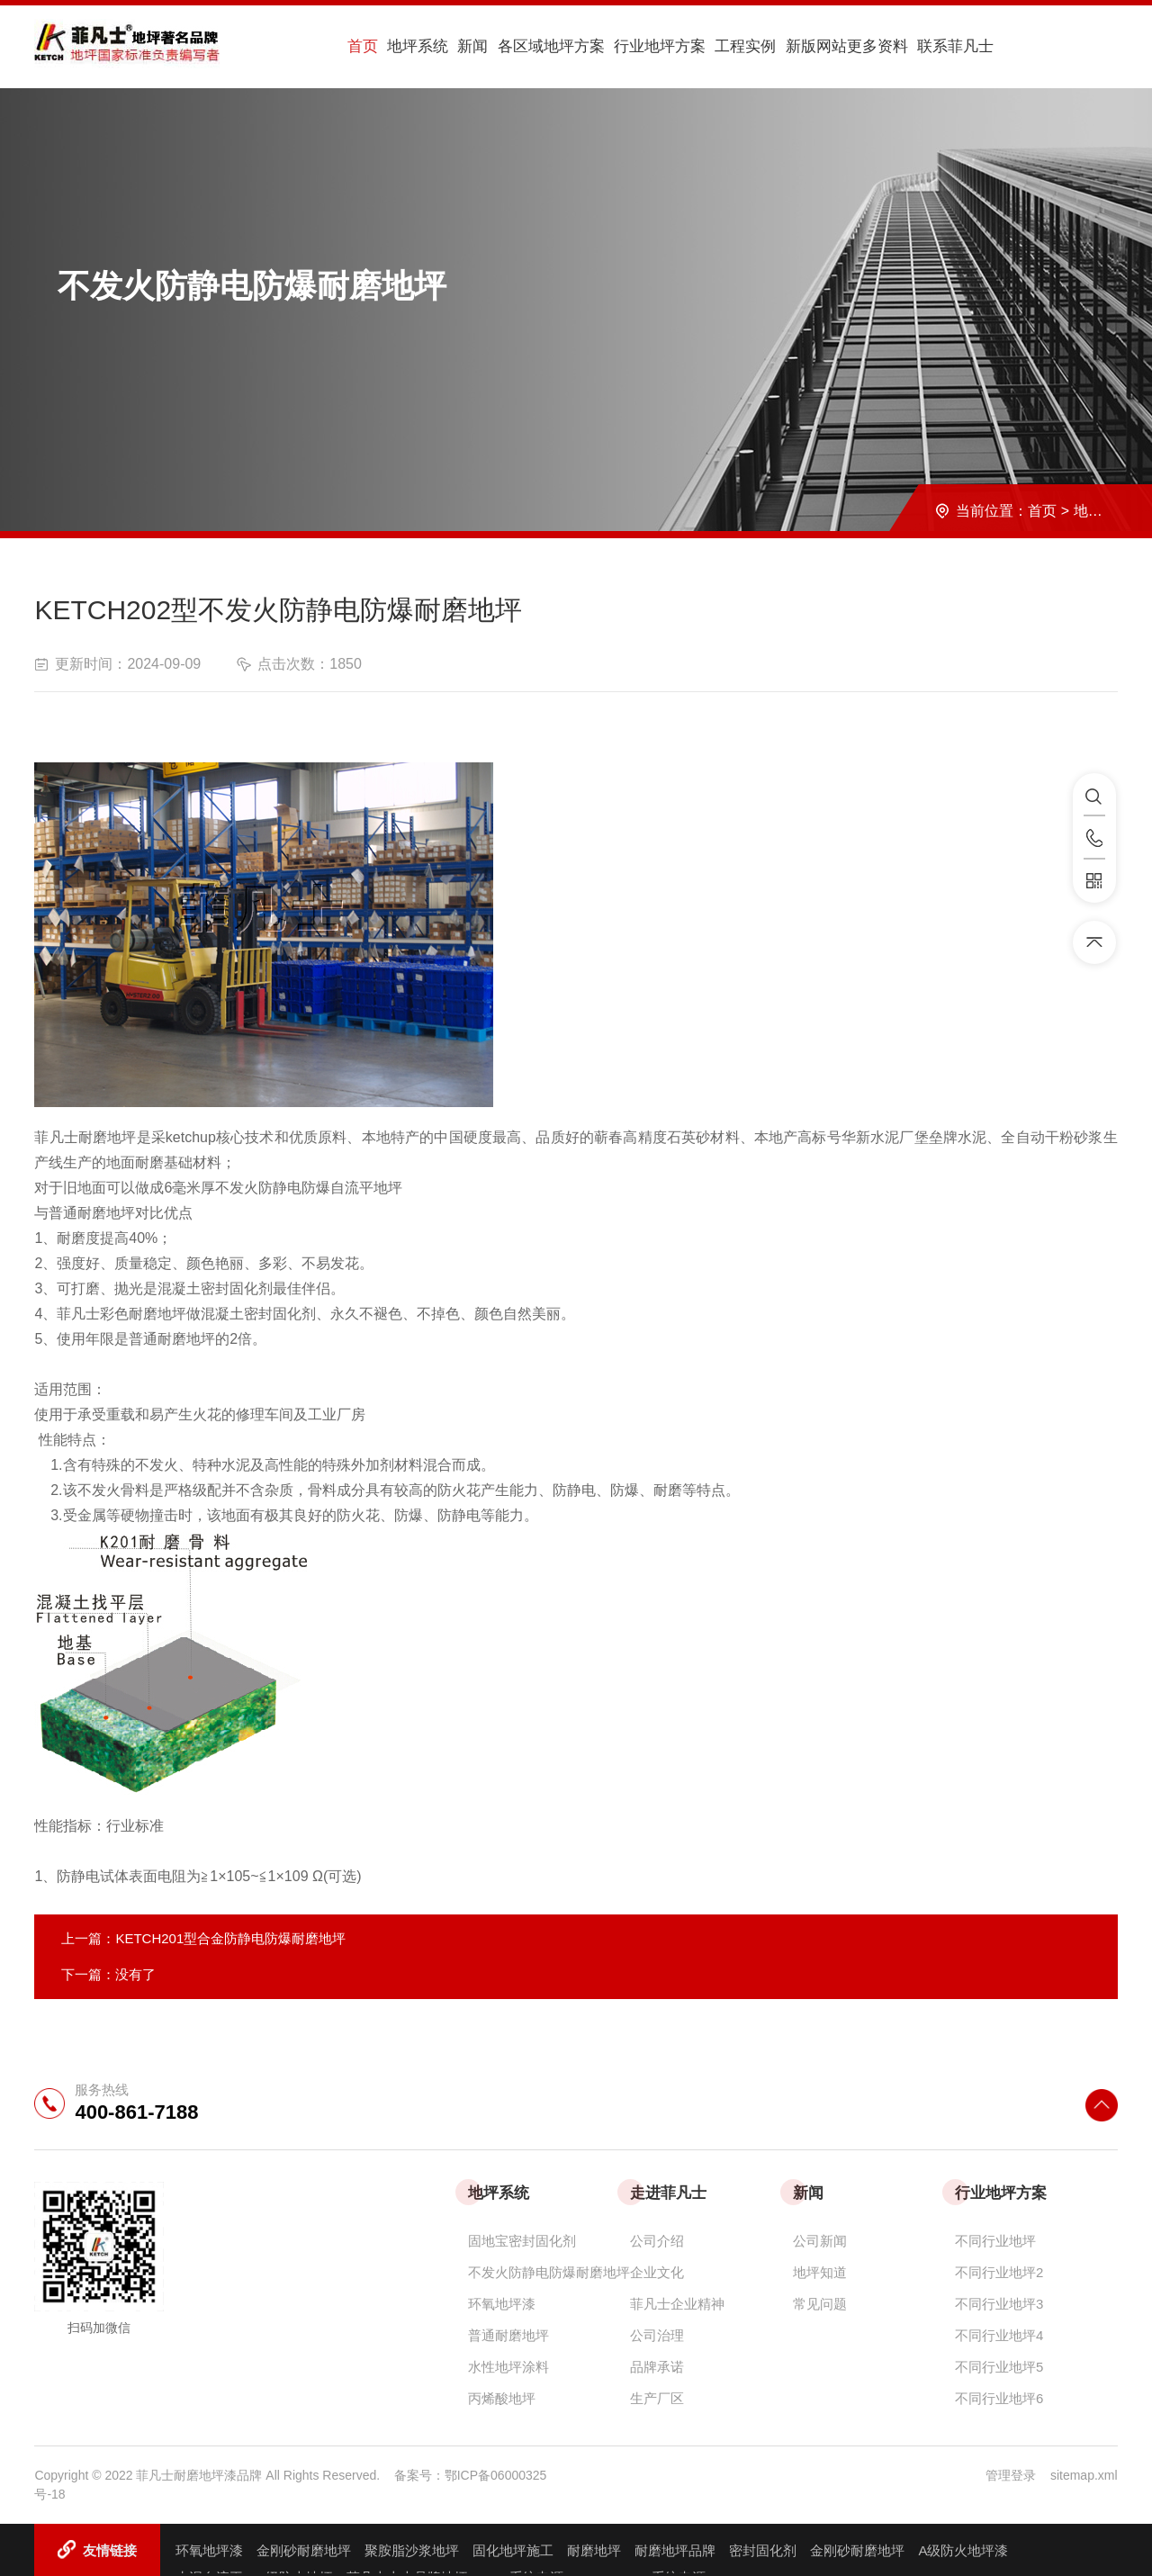 This screenshot has width=1152, height=2576. I want to click on 固化地坪施工, so click(513, 2548).